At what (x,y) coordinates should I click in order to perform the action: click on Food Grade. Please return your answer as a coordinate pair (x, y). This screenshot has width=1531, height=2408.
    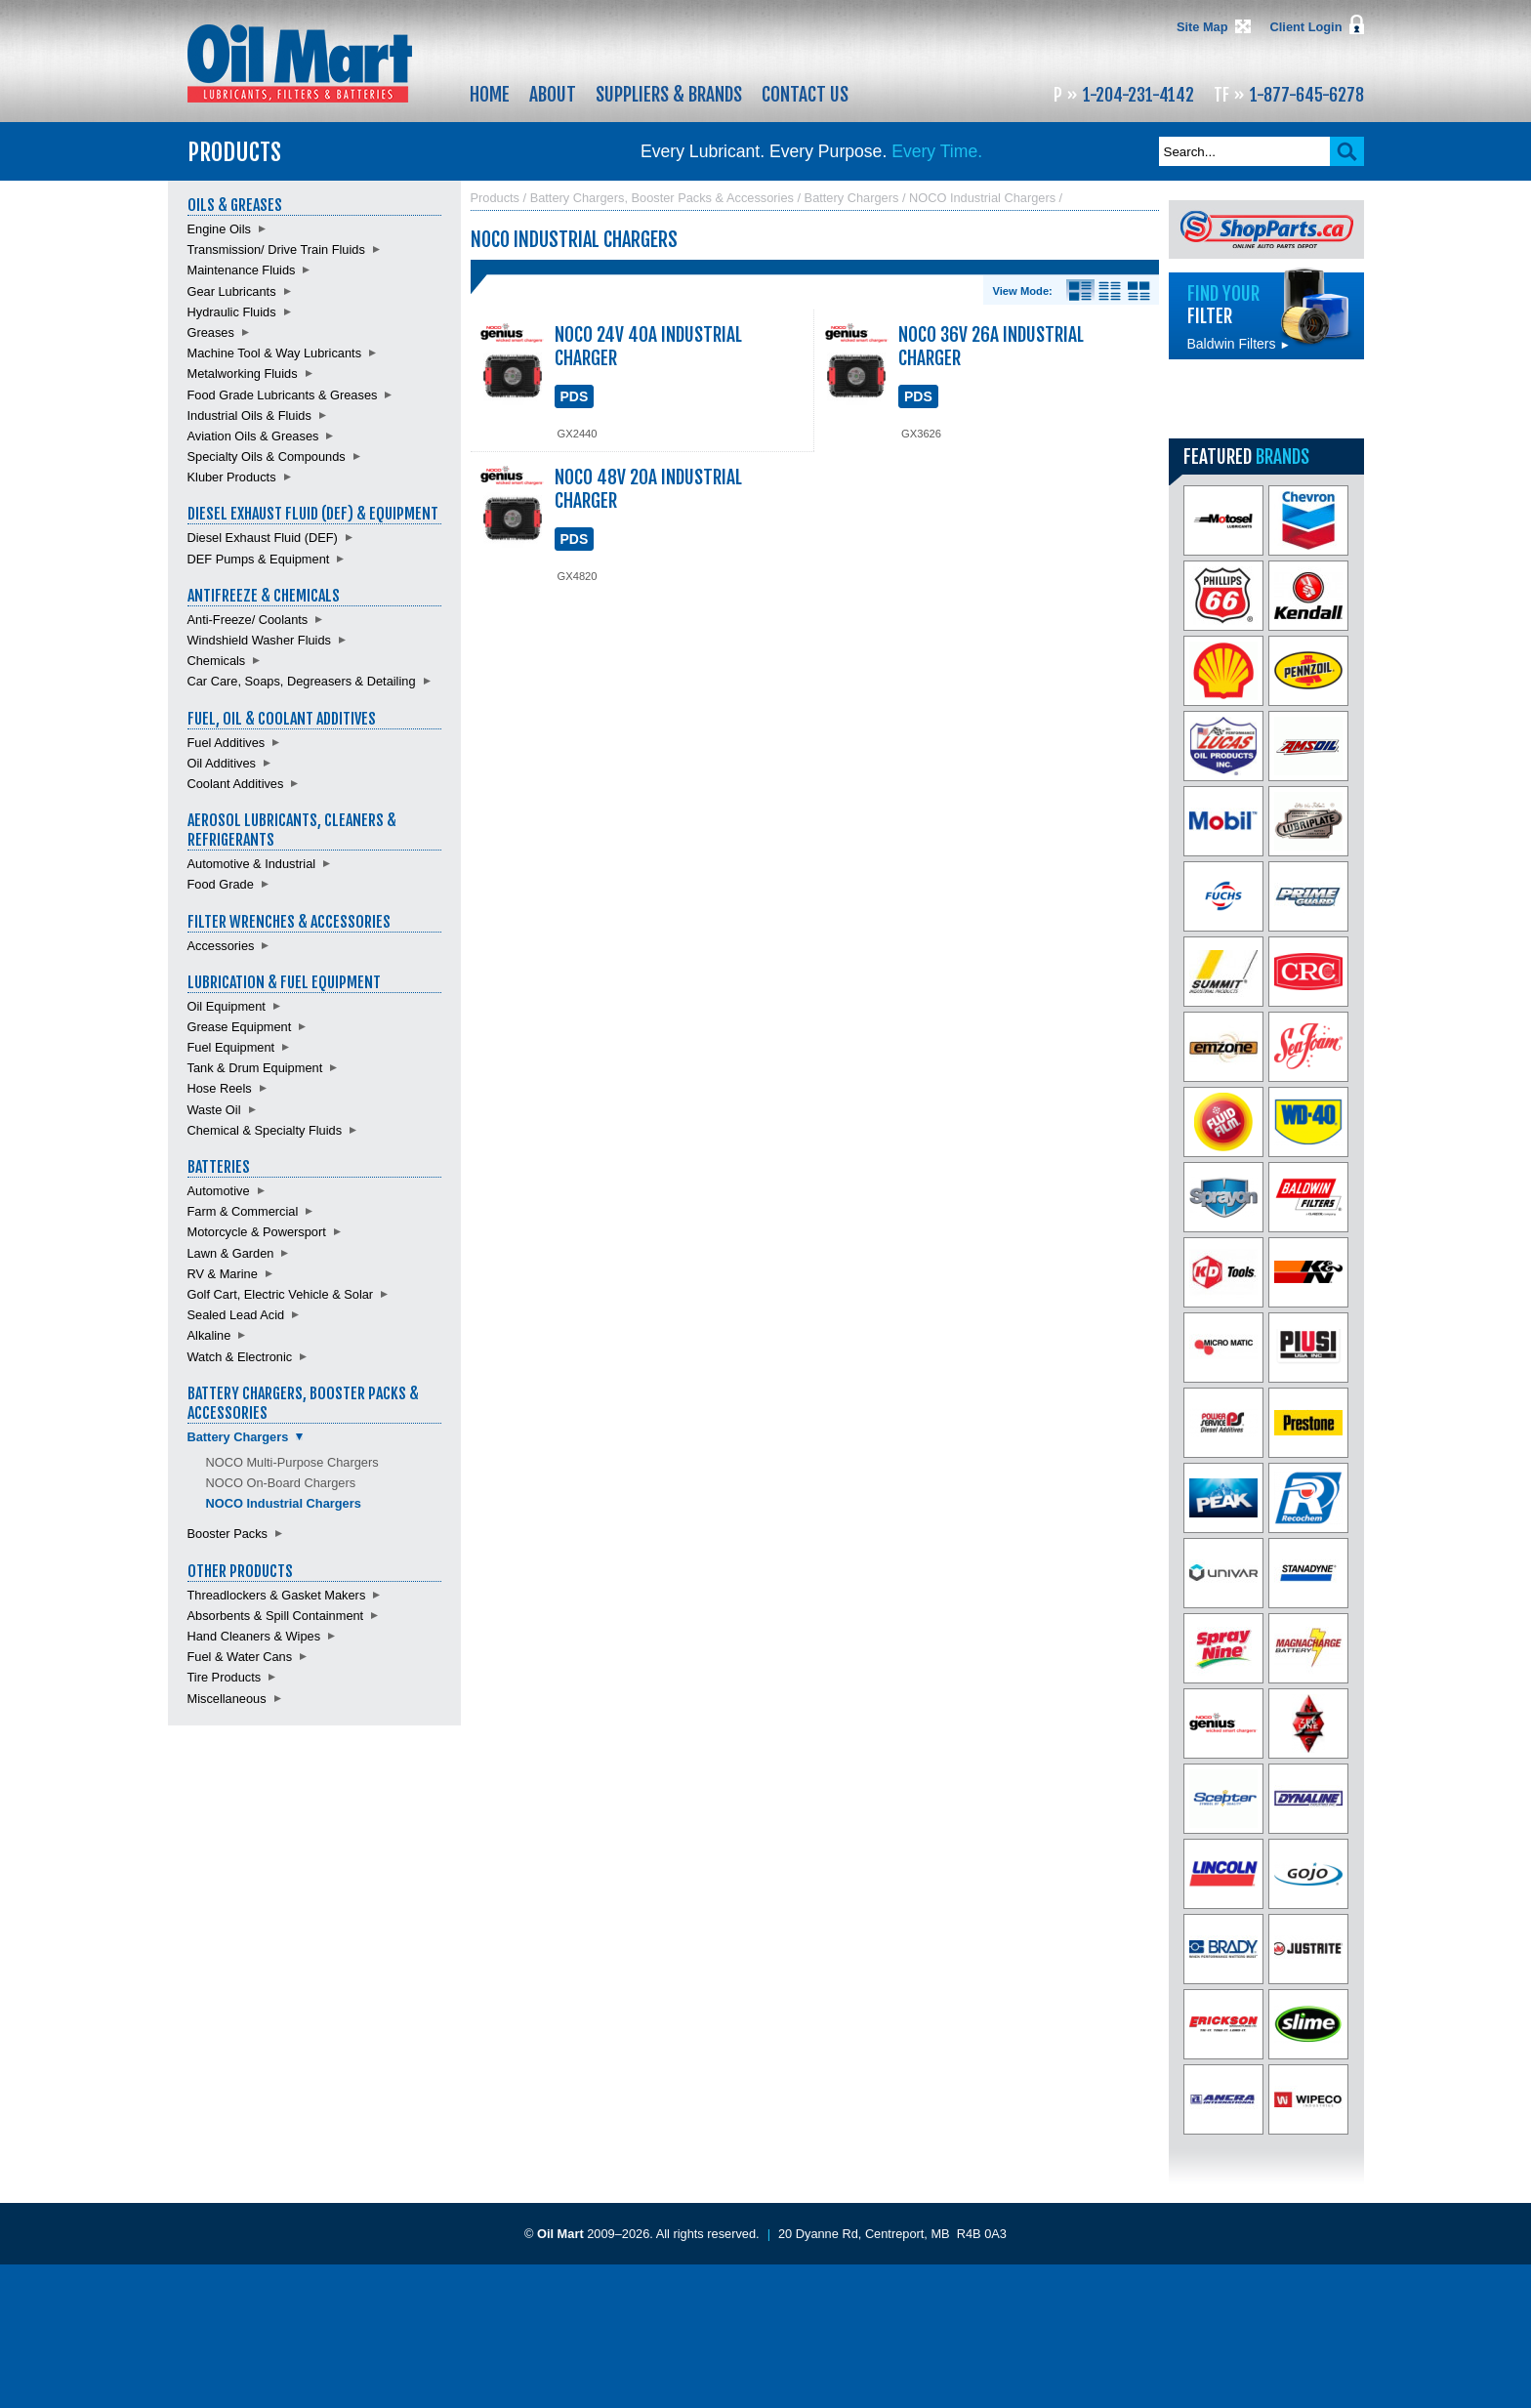
    Looking at the image, I should click on (220, 884).